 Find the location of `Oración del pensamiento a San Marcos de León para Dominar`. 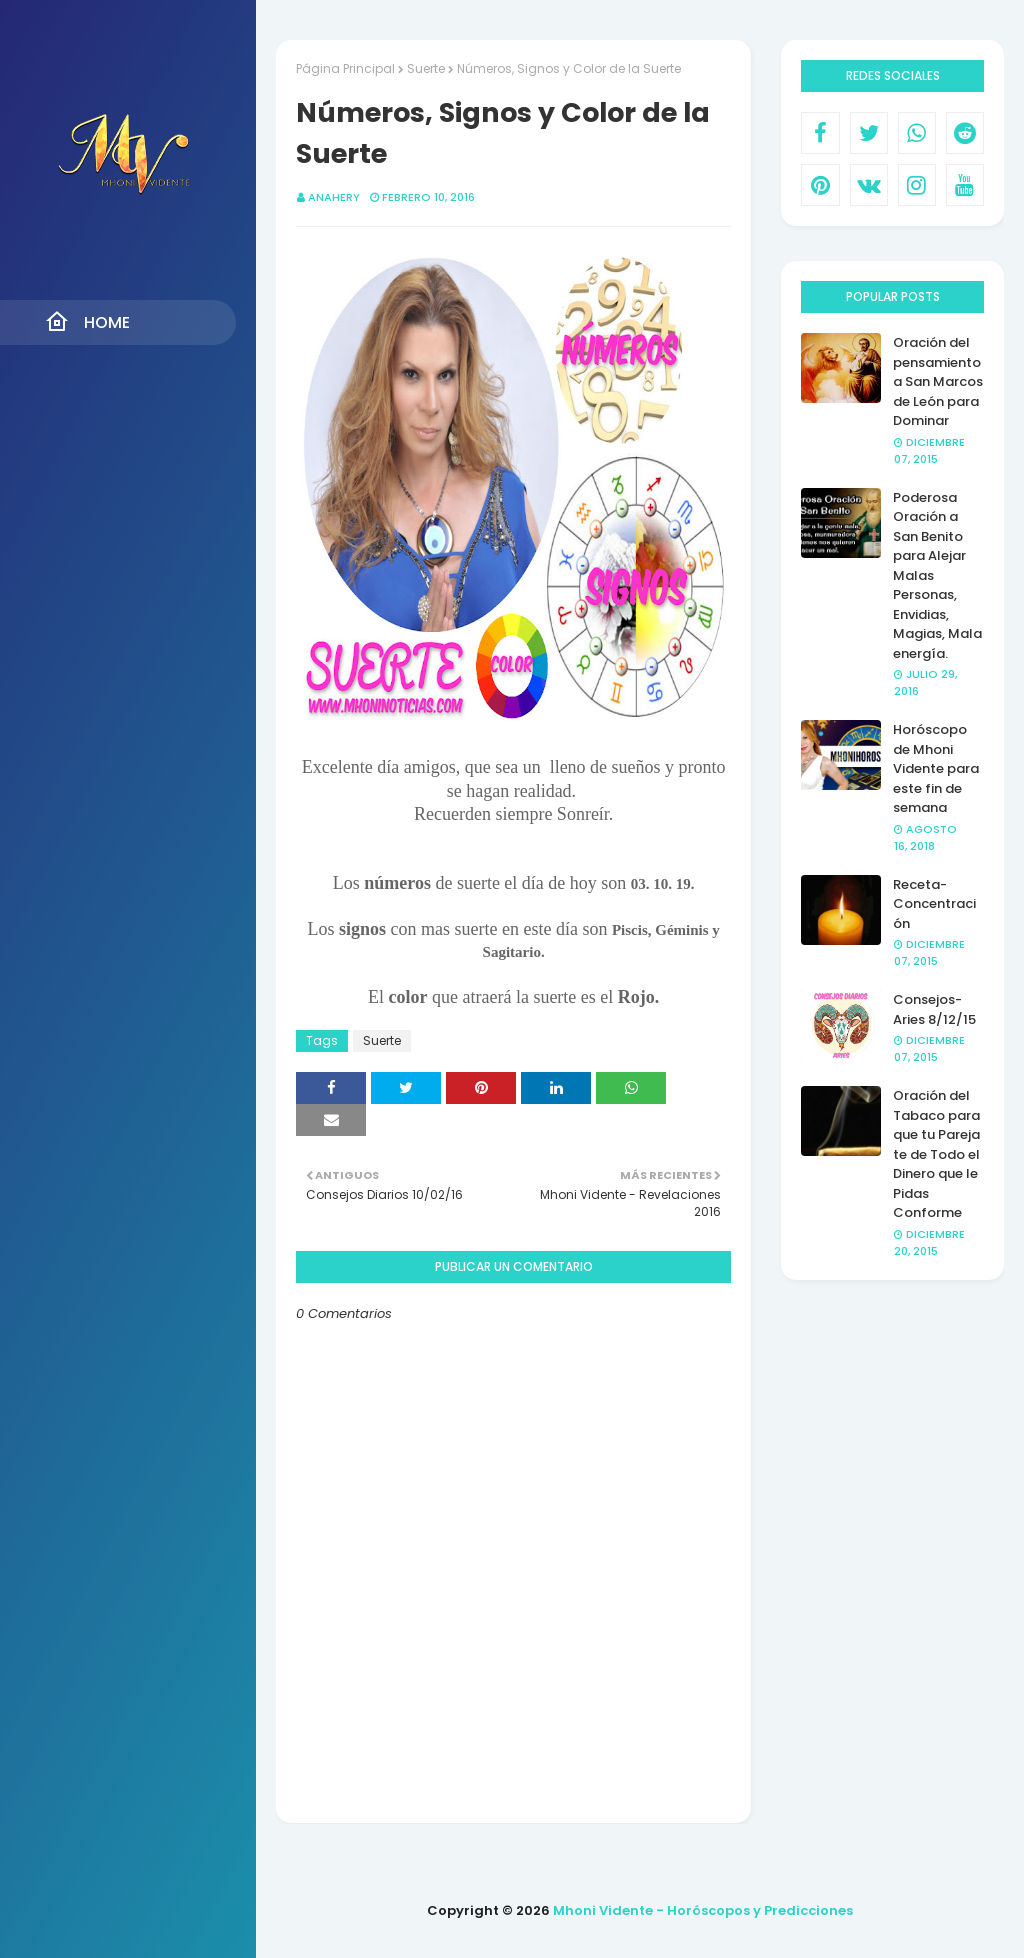

Oración del pensamiento a San Marcos de León para Dominar is located at coordinates (938, 381).